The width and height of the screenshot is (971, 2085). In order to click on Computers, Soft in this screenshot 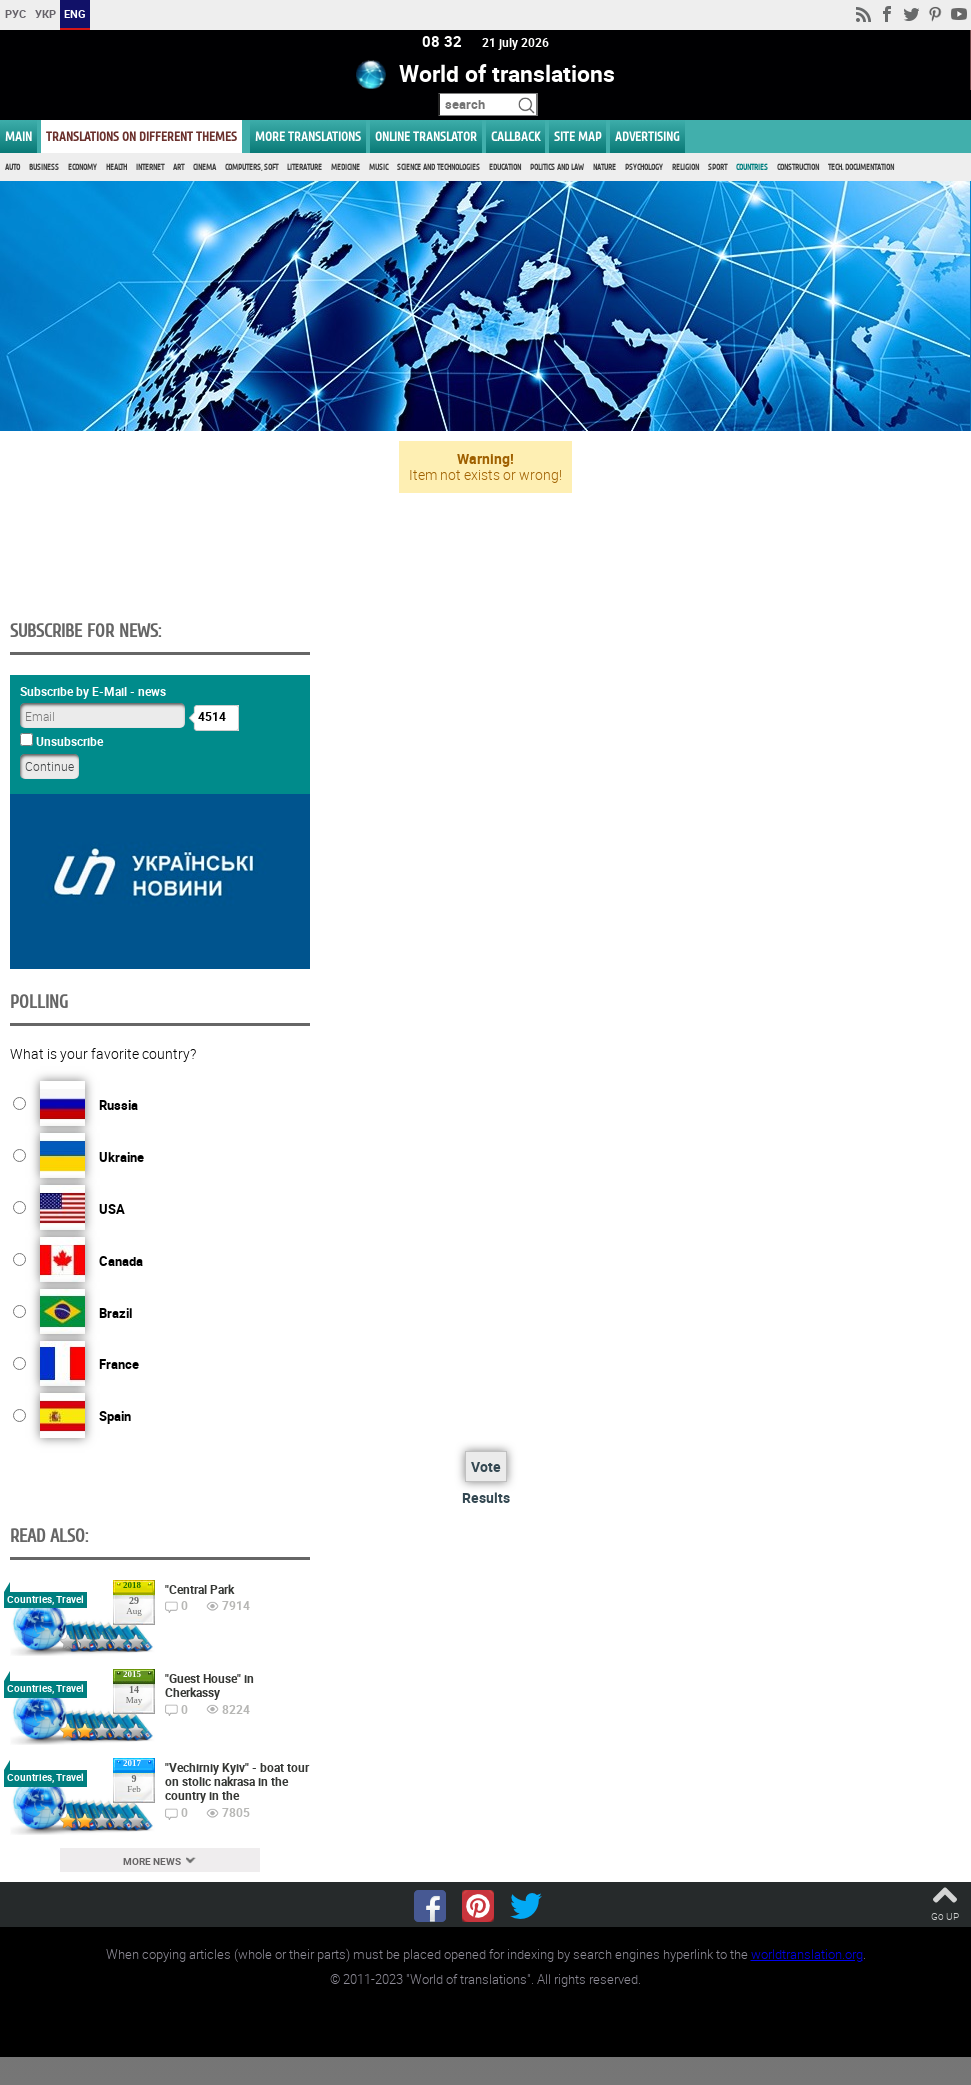, I will do `click(251, 167)`.